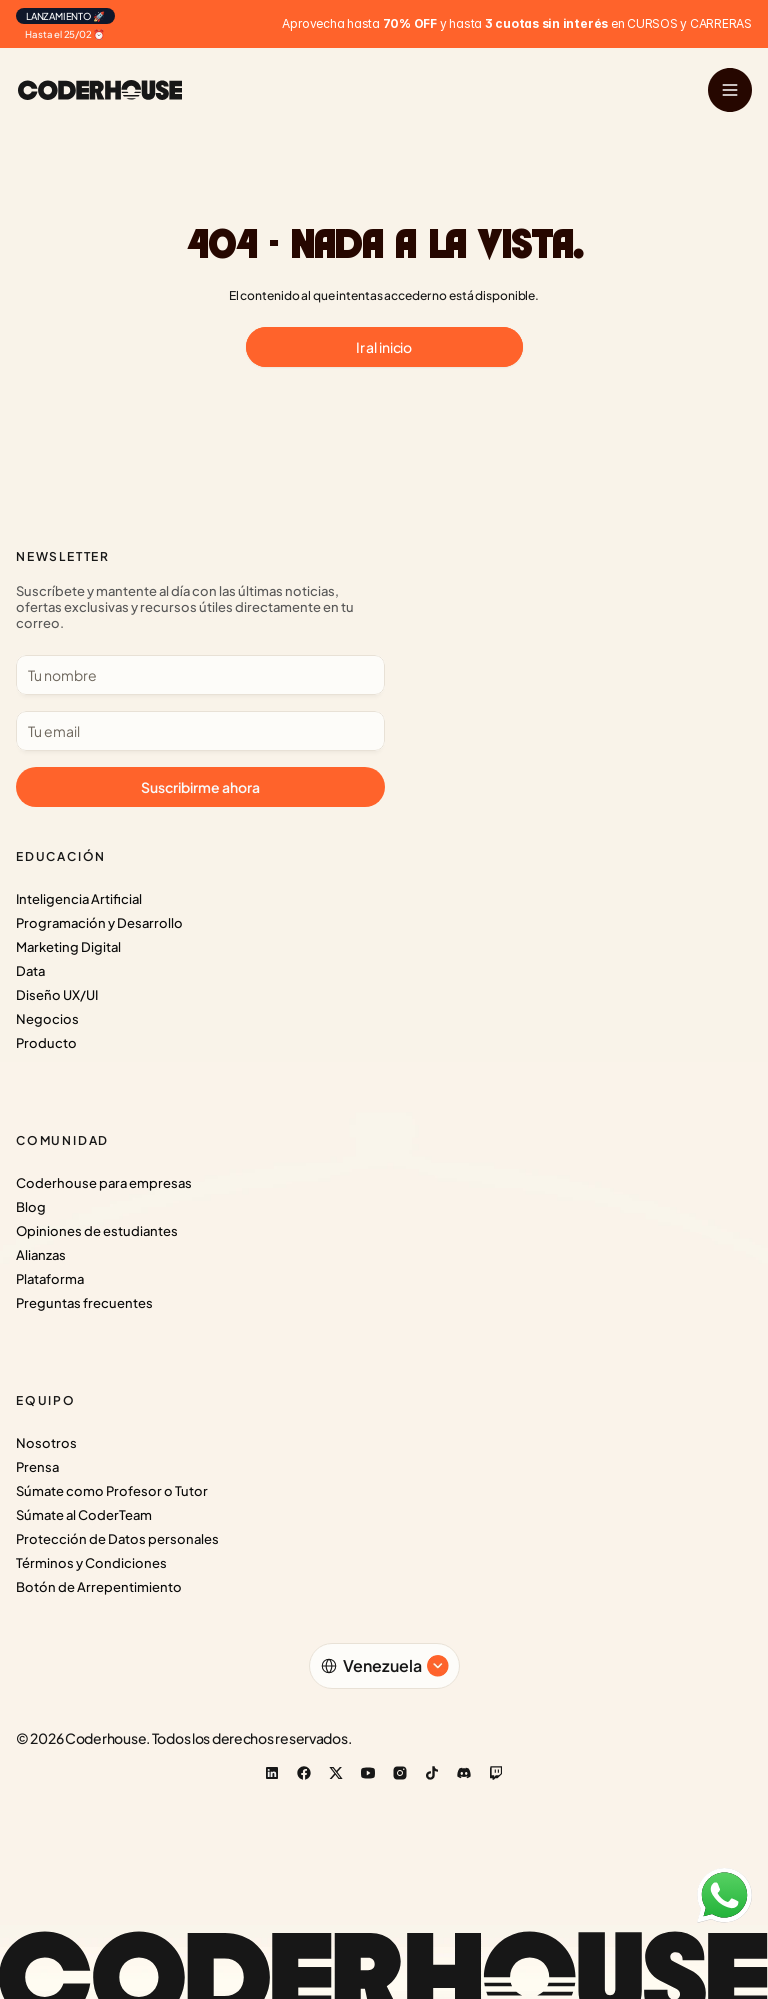 This screenshot has height=1999, width=768. I want to click on Alianzas, so click(41, 1255).